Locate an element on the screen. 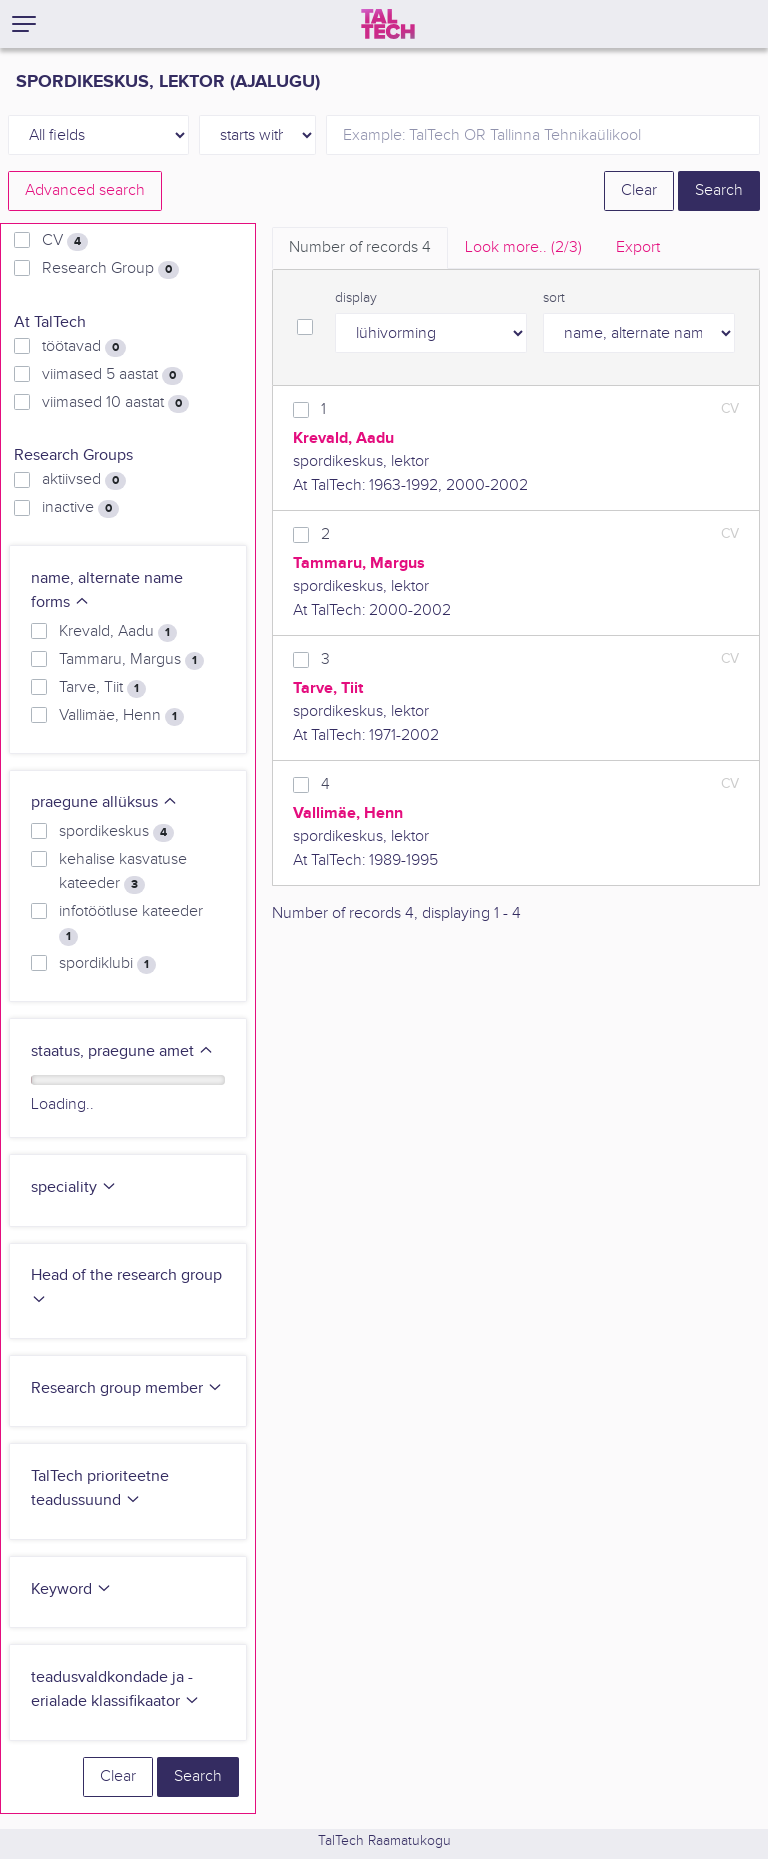  Export [tab] is located at coordinates (638, 247).